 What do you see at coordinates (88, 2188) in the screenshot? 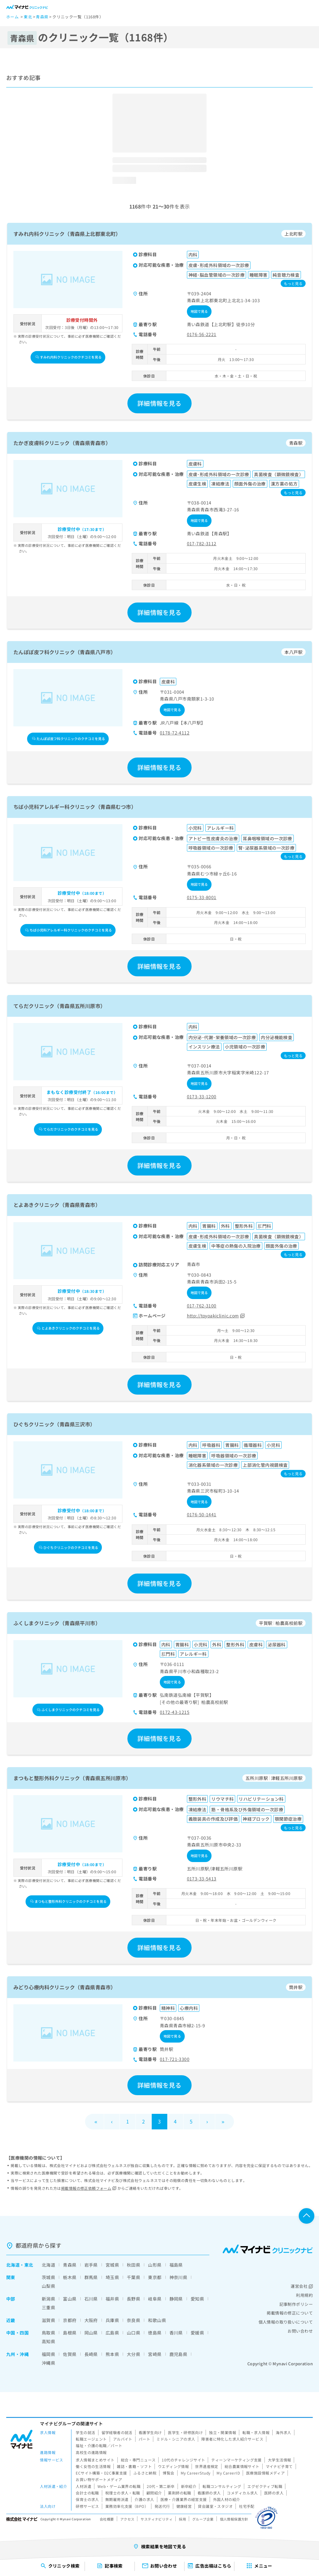
I see `掲載情報の修正依頼フォーム` at bounding box center [88, 2188].